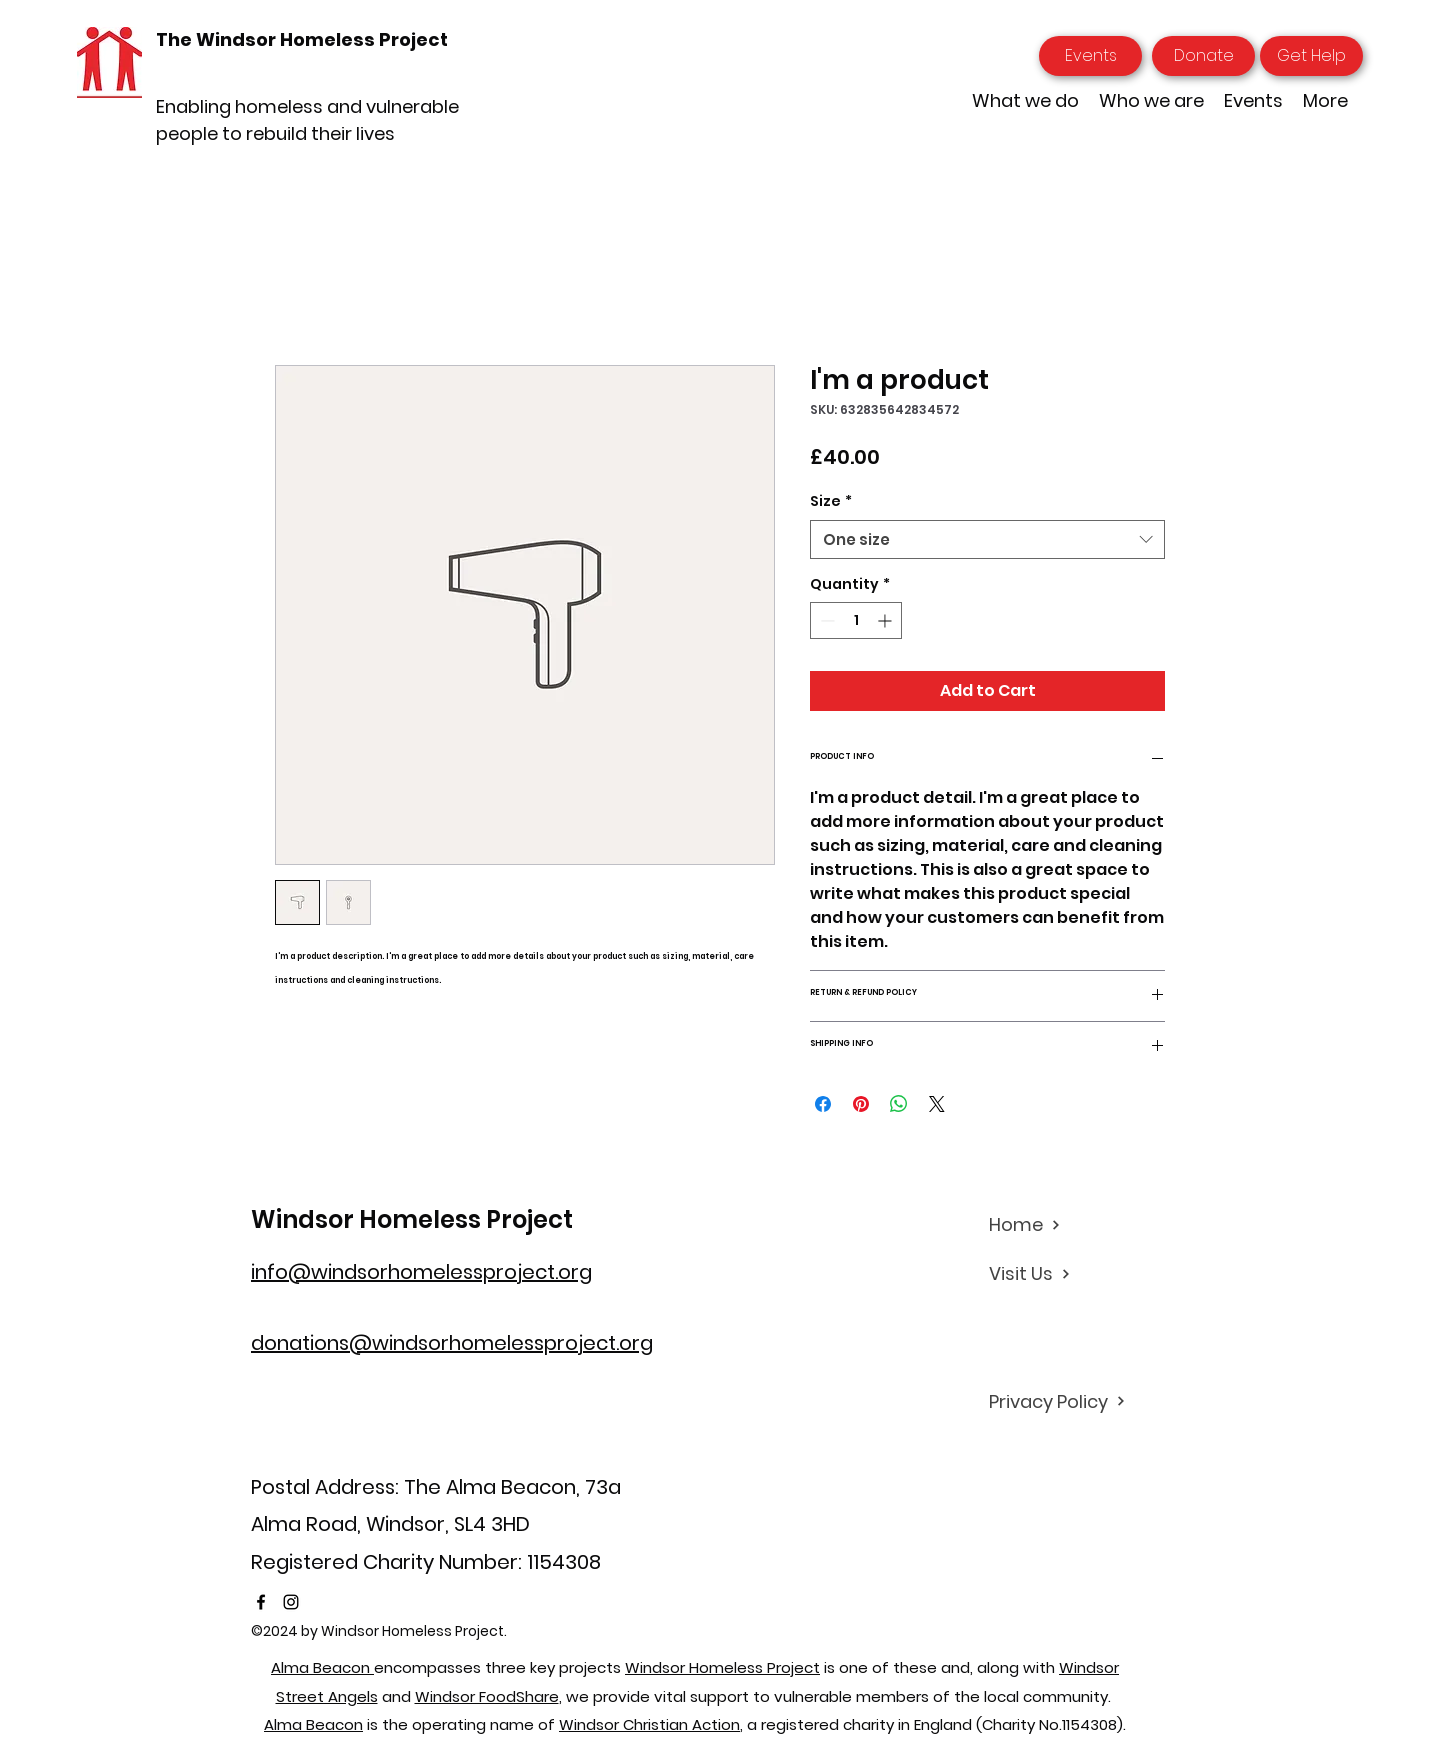  Describe the element at coordinates (886, 620) in the screenshot. I see `[Increment]` at that location.